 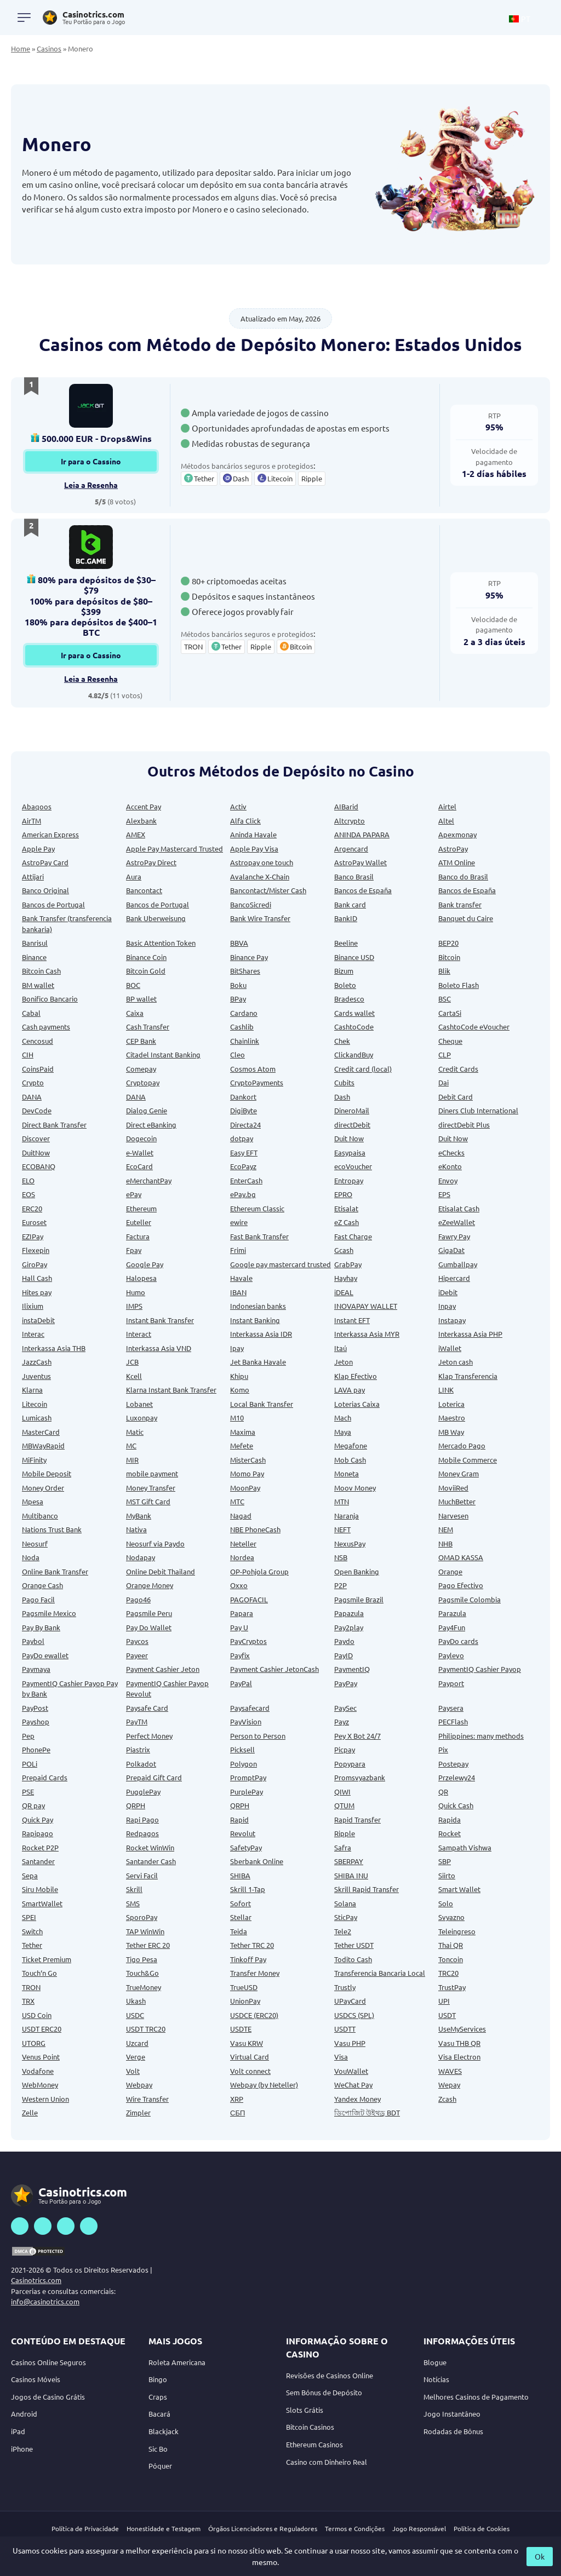 What do you see at coordinates (476, 2396) in the screenshot?
I see `Melhores Casinos de Pagamento` at bounding box center [476, 2396].